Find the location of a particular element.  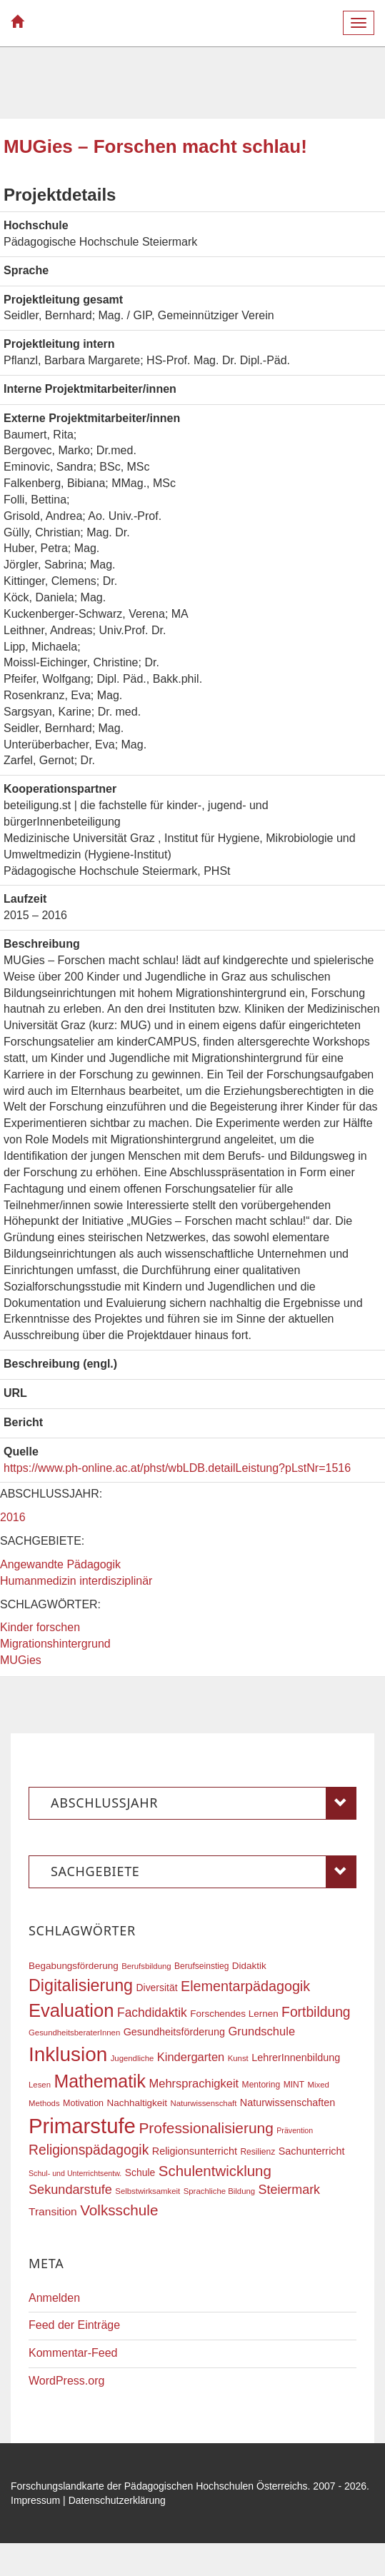

Sprachliche Bildung [Sprachliche Bildung (16 Einträge)] is located at coordinates (219, 2191).